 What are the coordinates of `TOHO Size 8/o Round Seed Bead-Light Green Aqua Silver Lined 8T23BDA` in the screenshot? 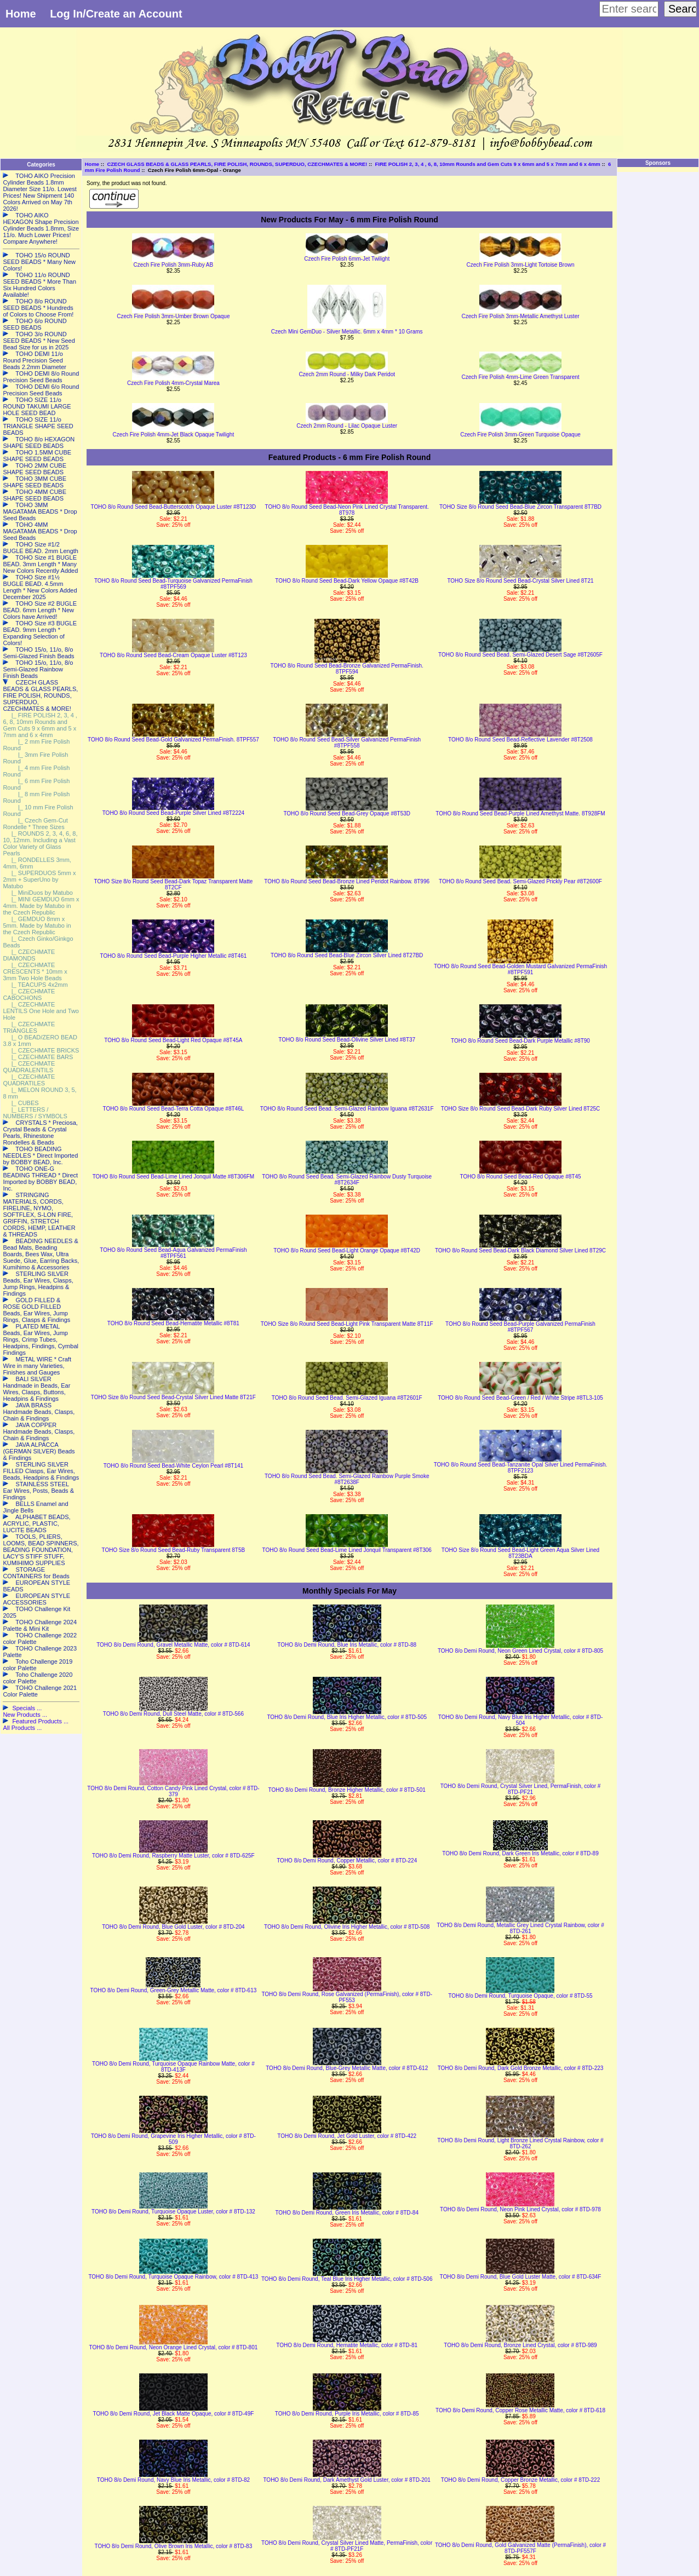 It's located at (520, 1553).